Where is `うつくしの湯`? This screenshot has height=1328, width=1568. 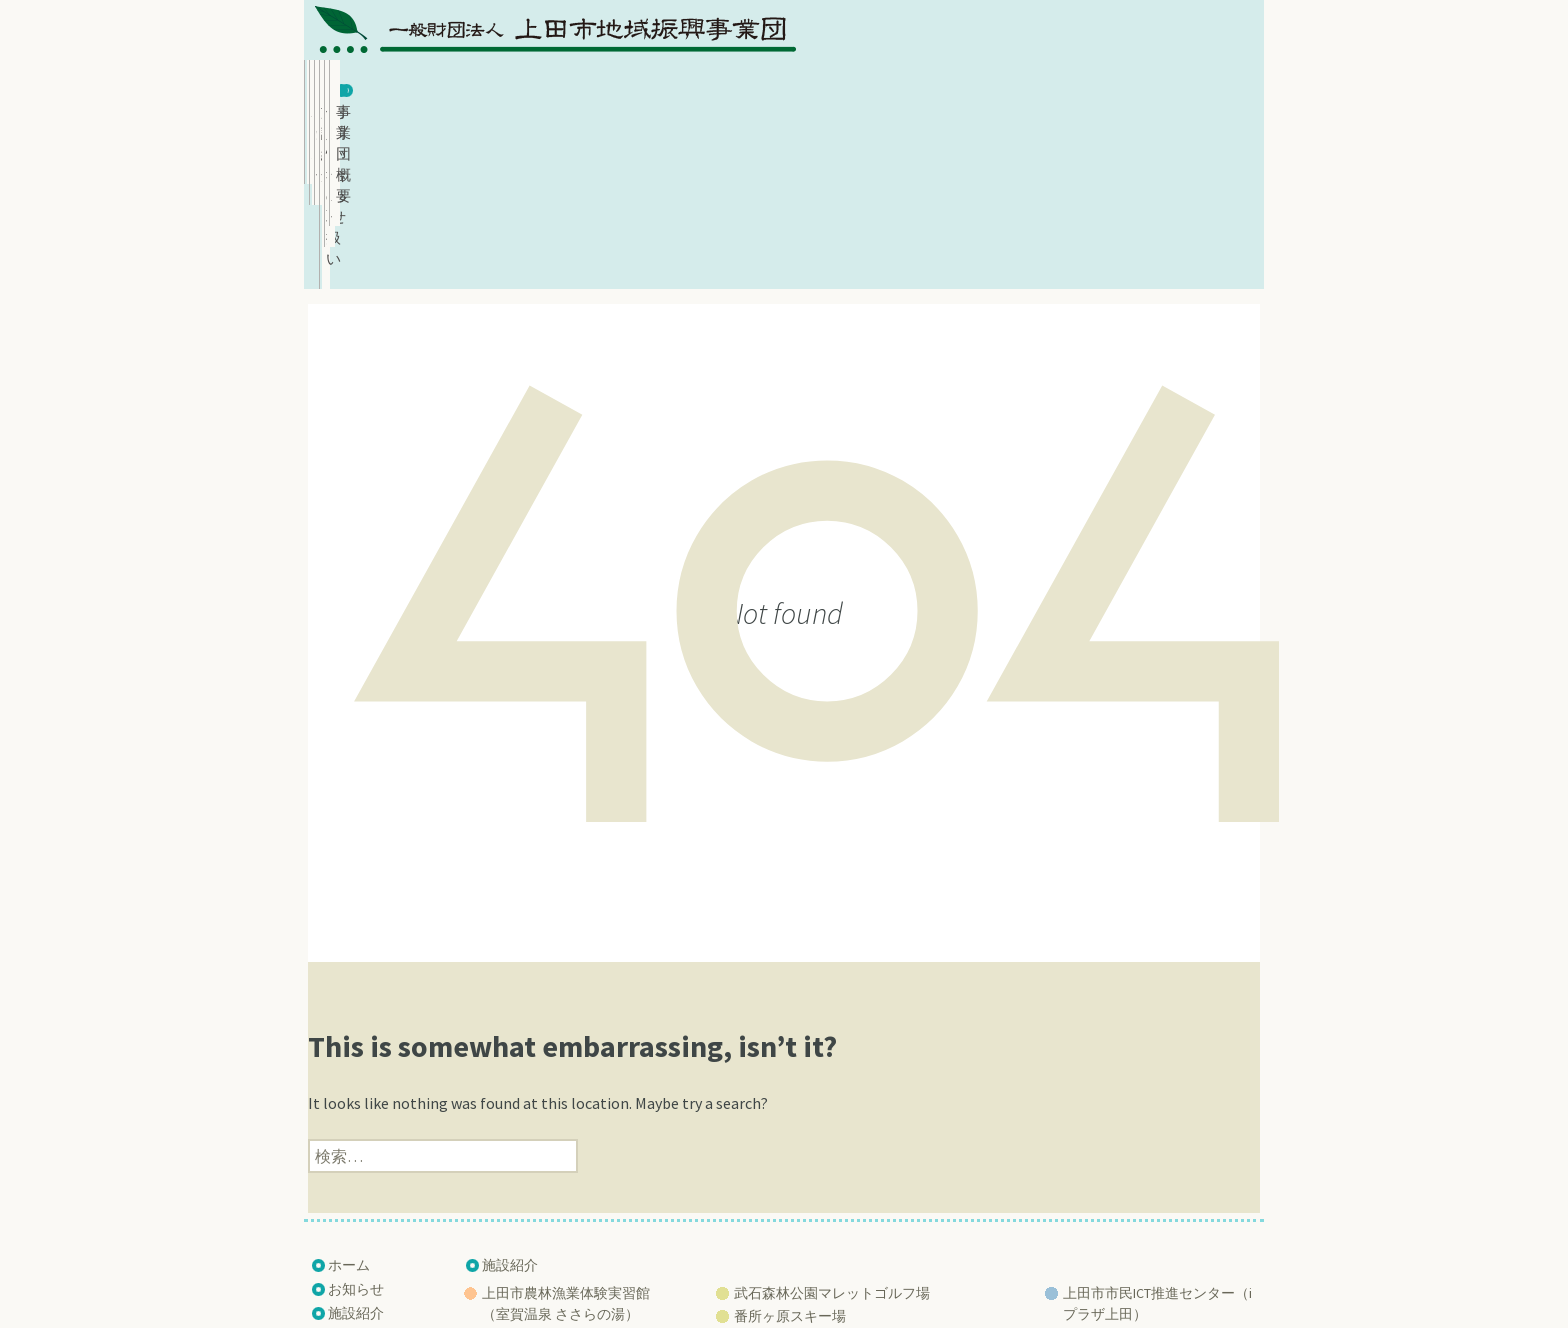
うつくしの湯 is located at coordinates (524, 1192).